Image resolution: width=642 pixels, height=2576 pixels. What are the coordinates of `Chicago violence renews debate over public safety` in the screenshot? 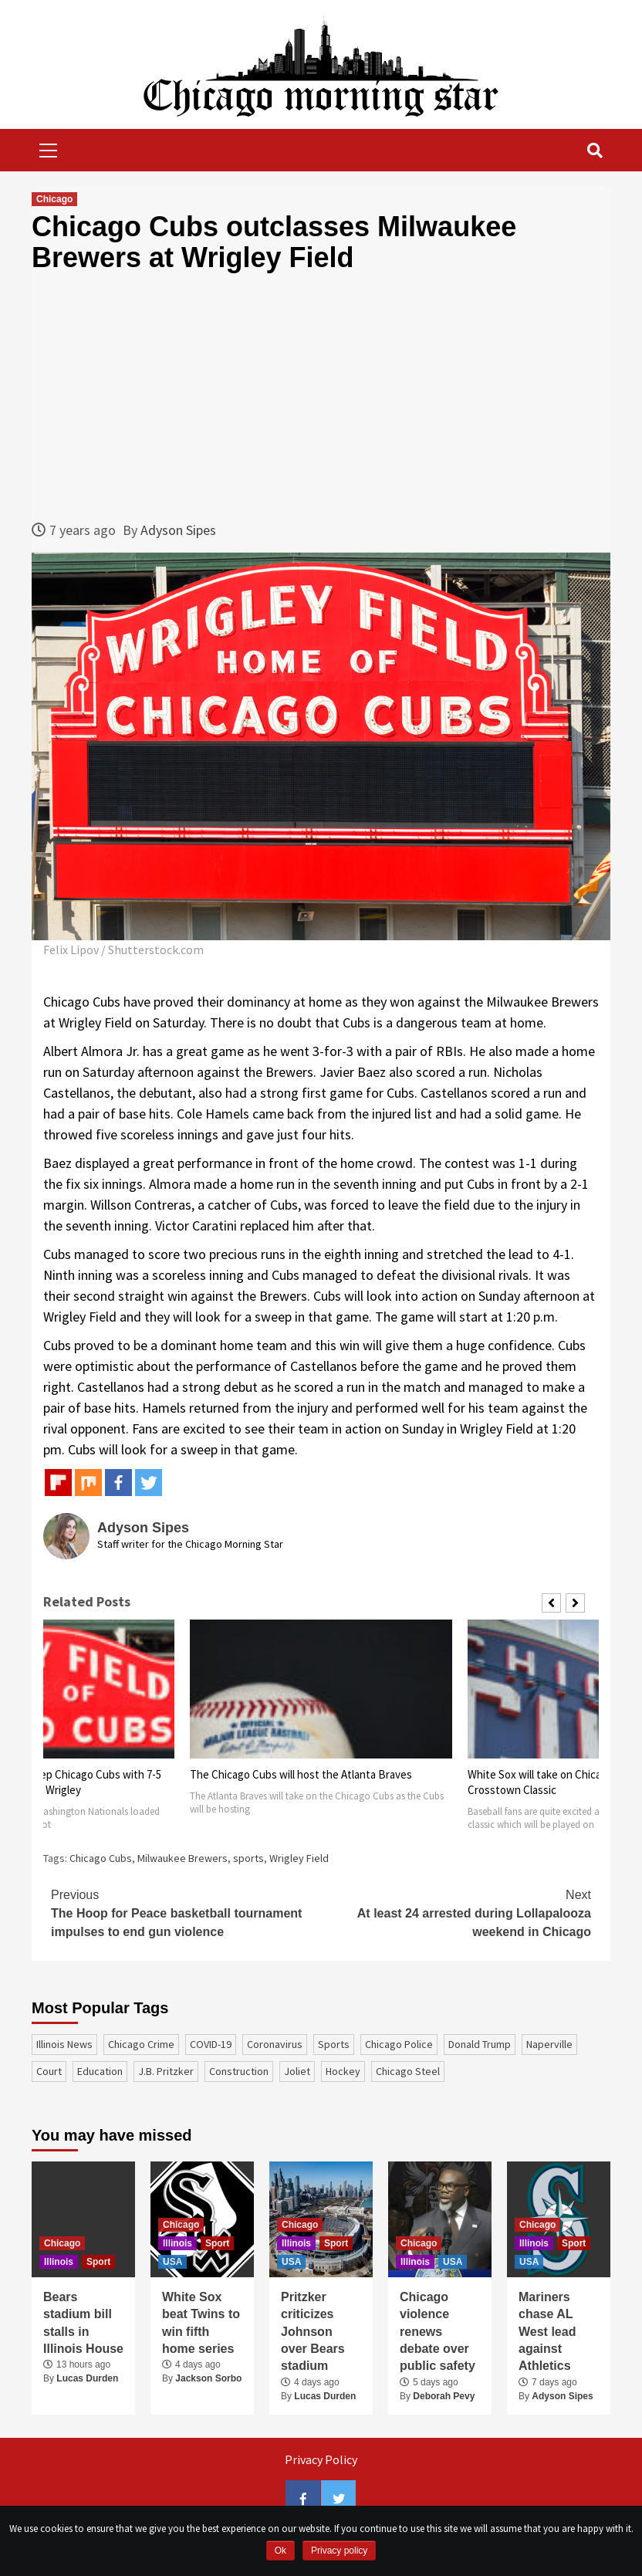 It's located at (437, 2331).